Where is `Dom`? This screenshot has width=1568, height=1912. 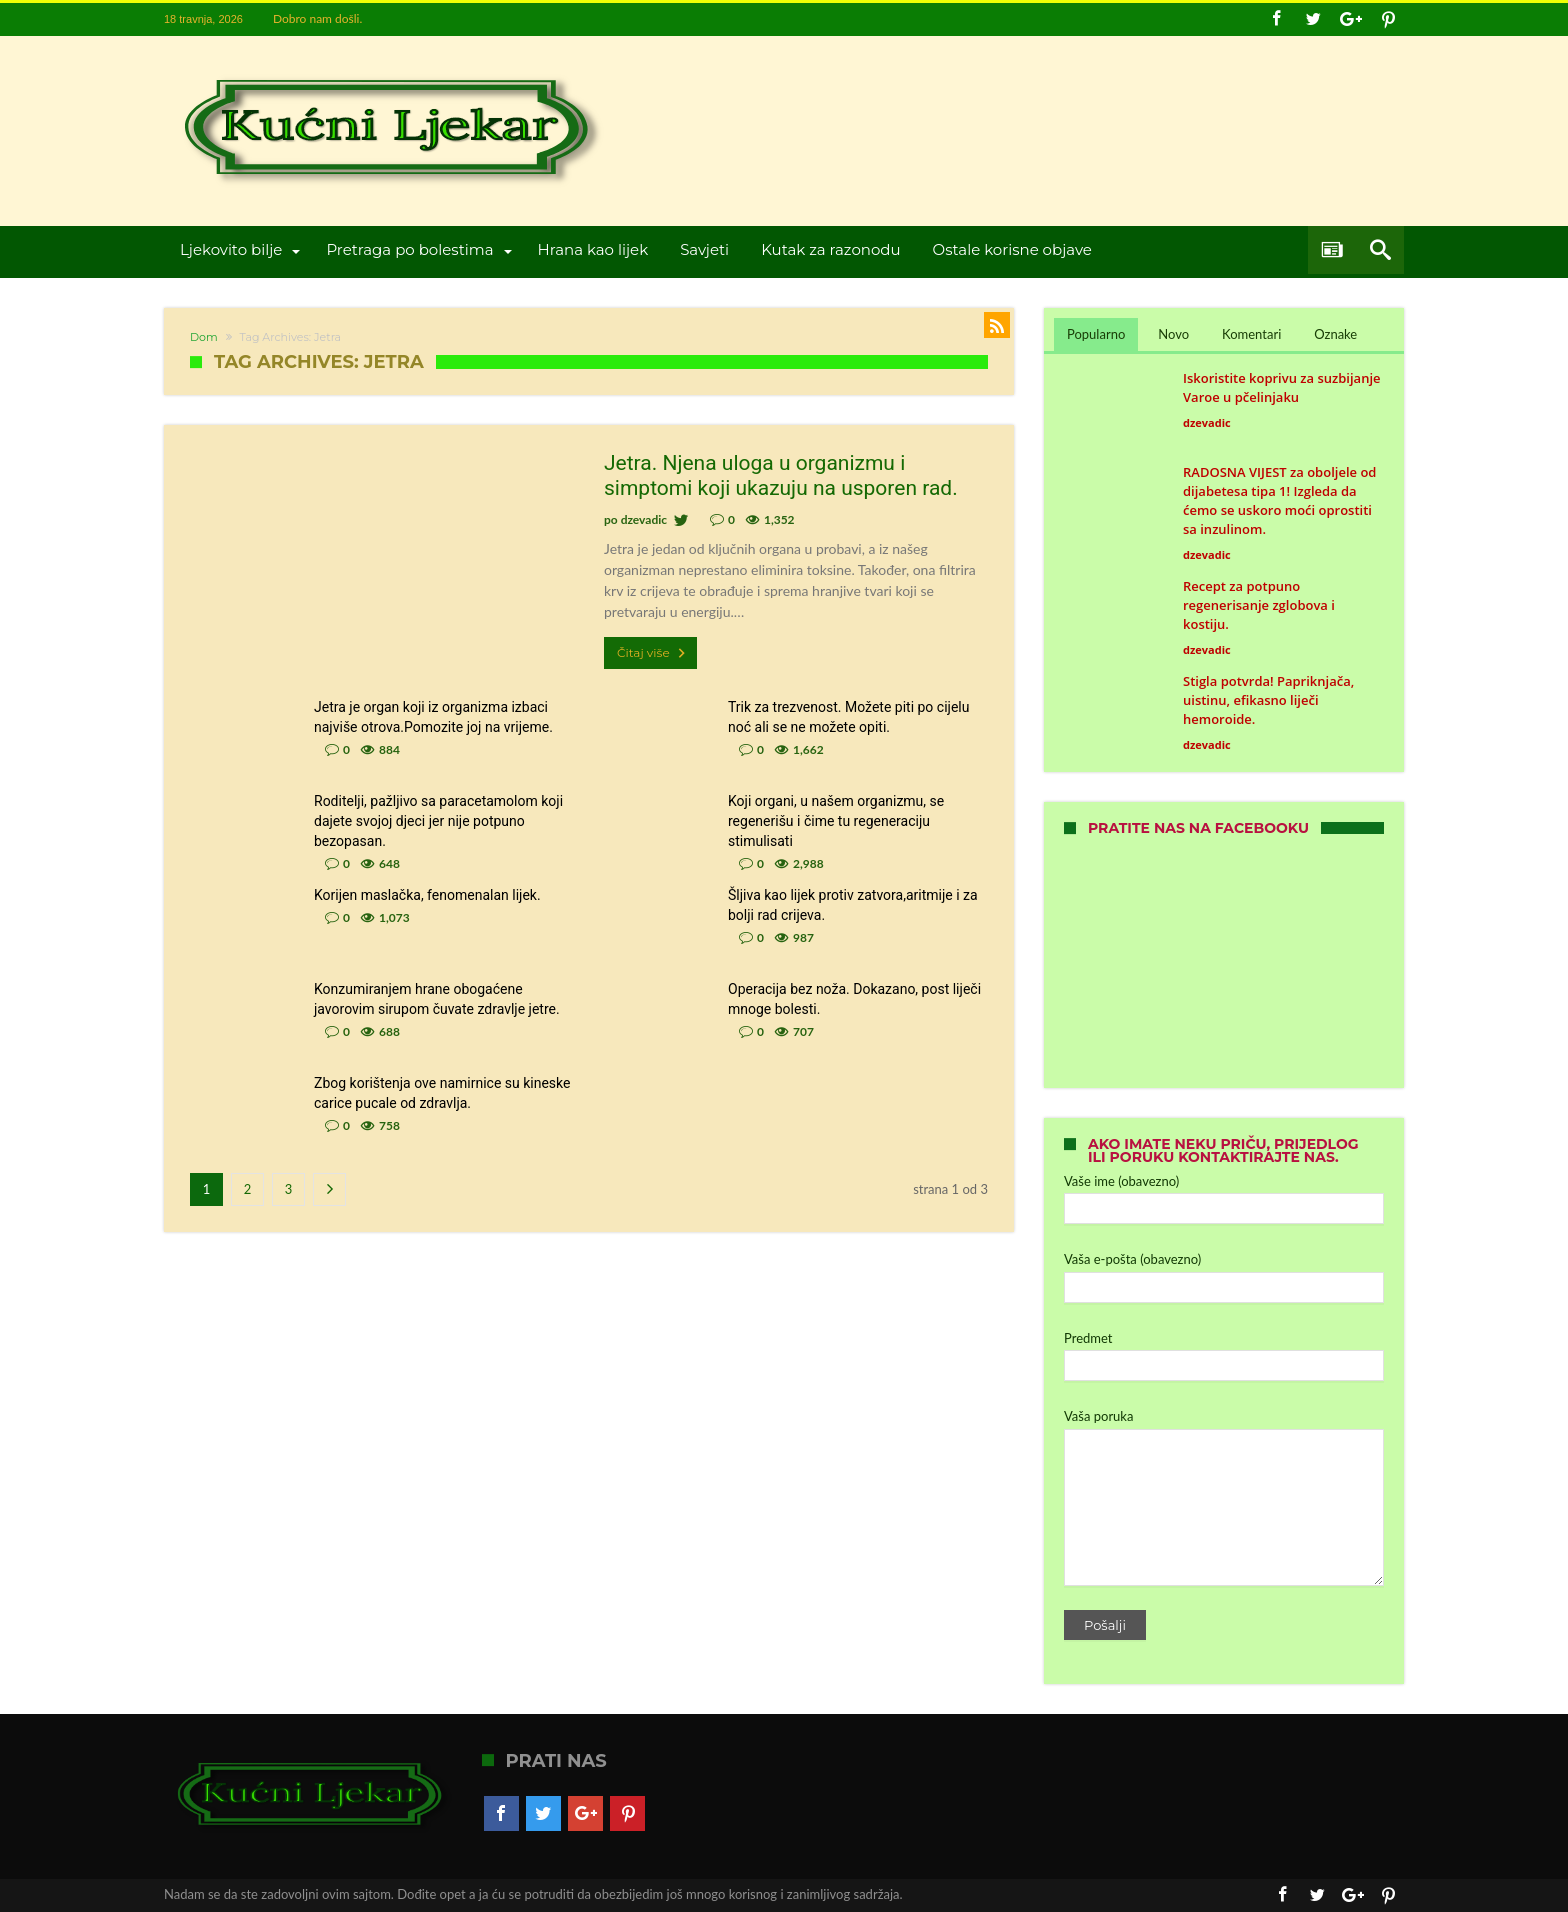
Dom is located at coordinates (204, 337).